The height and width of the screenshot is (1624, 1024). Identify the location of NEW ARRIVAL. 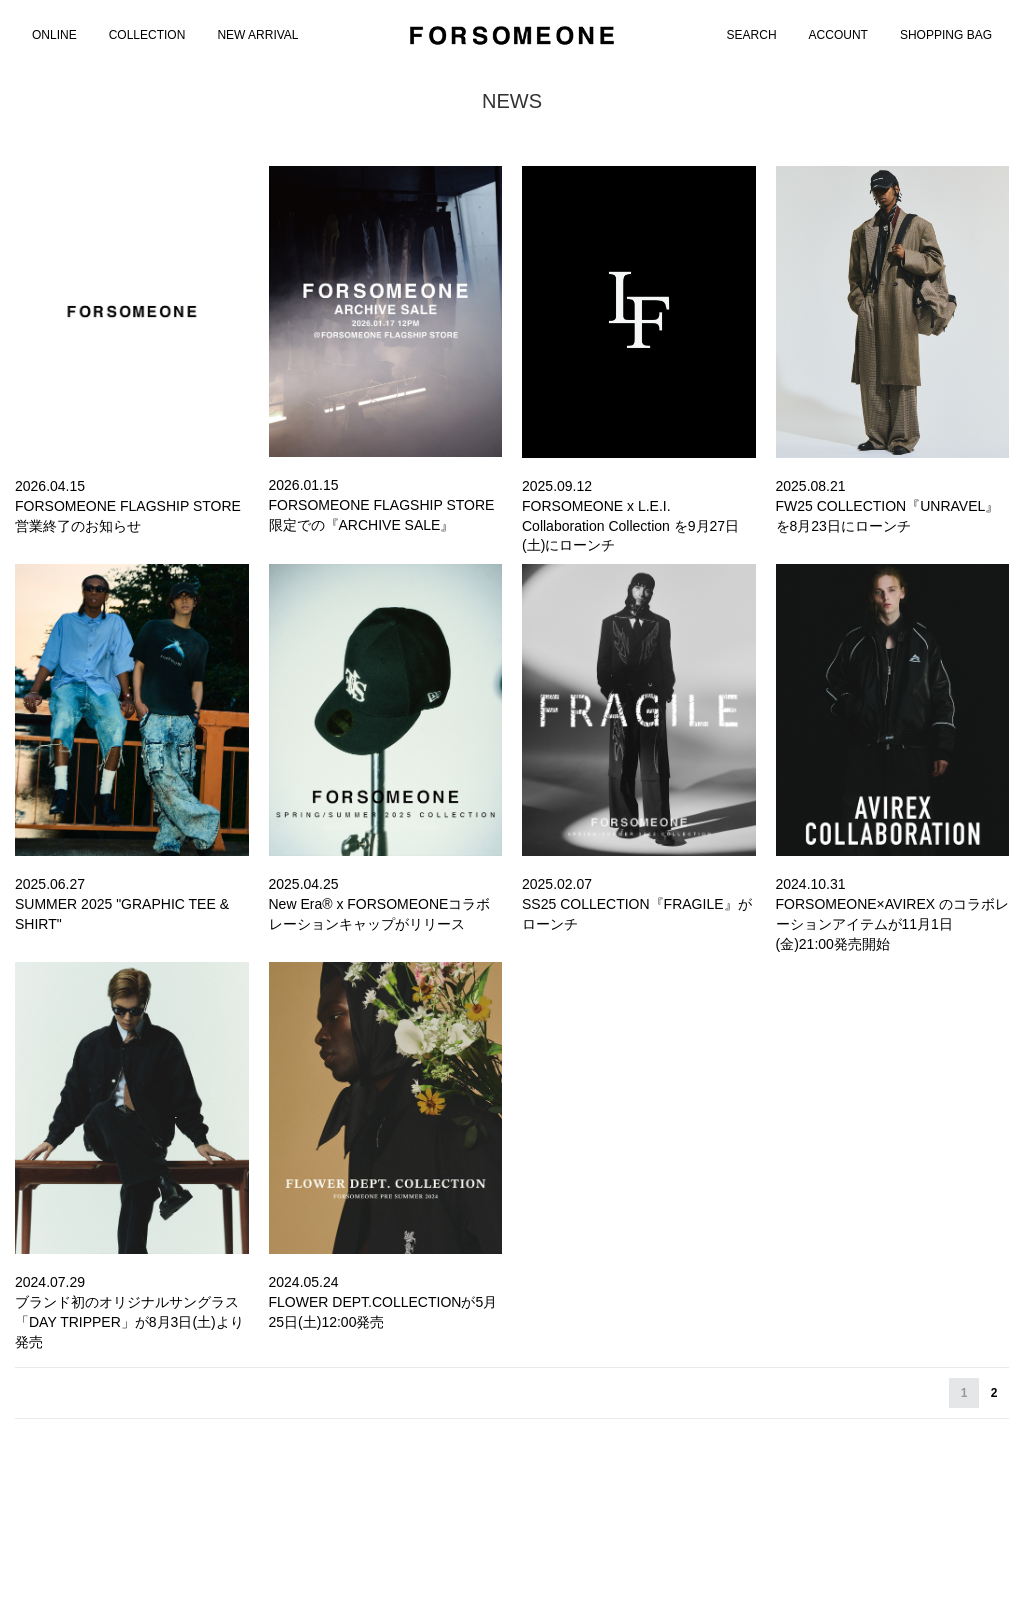
(257, 35).